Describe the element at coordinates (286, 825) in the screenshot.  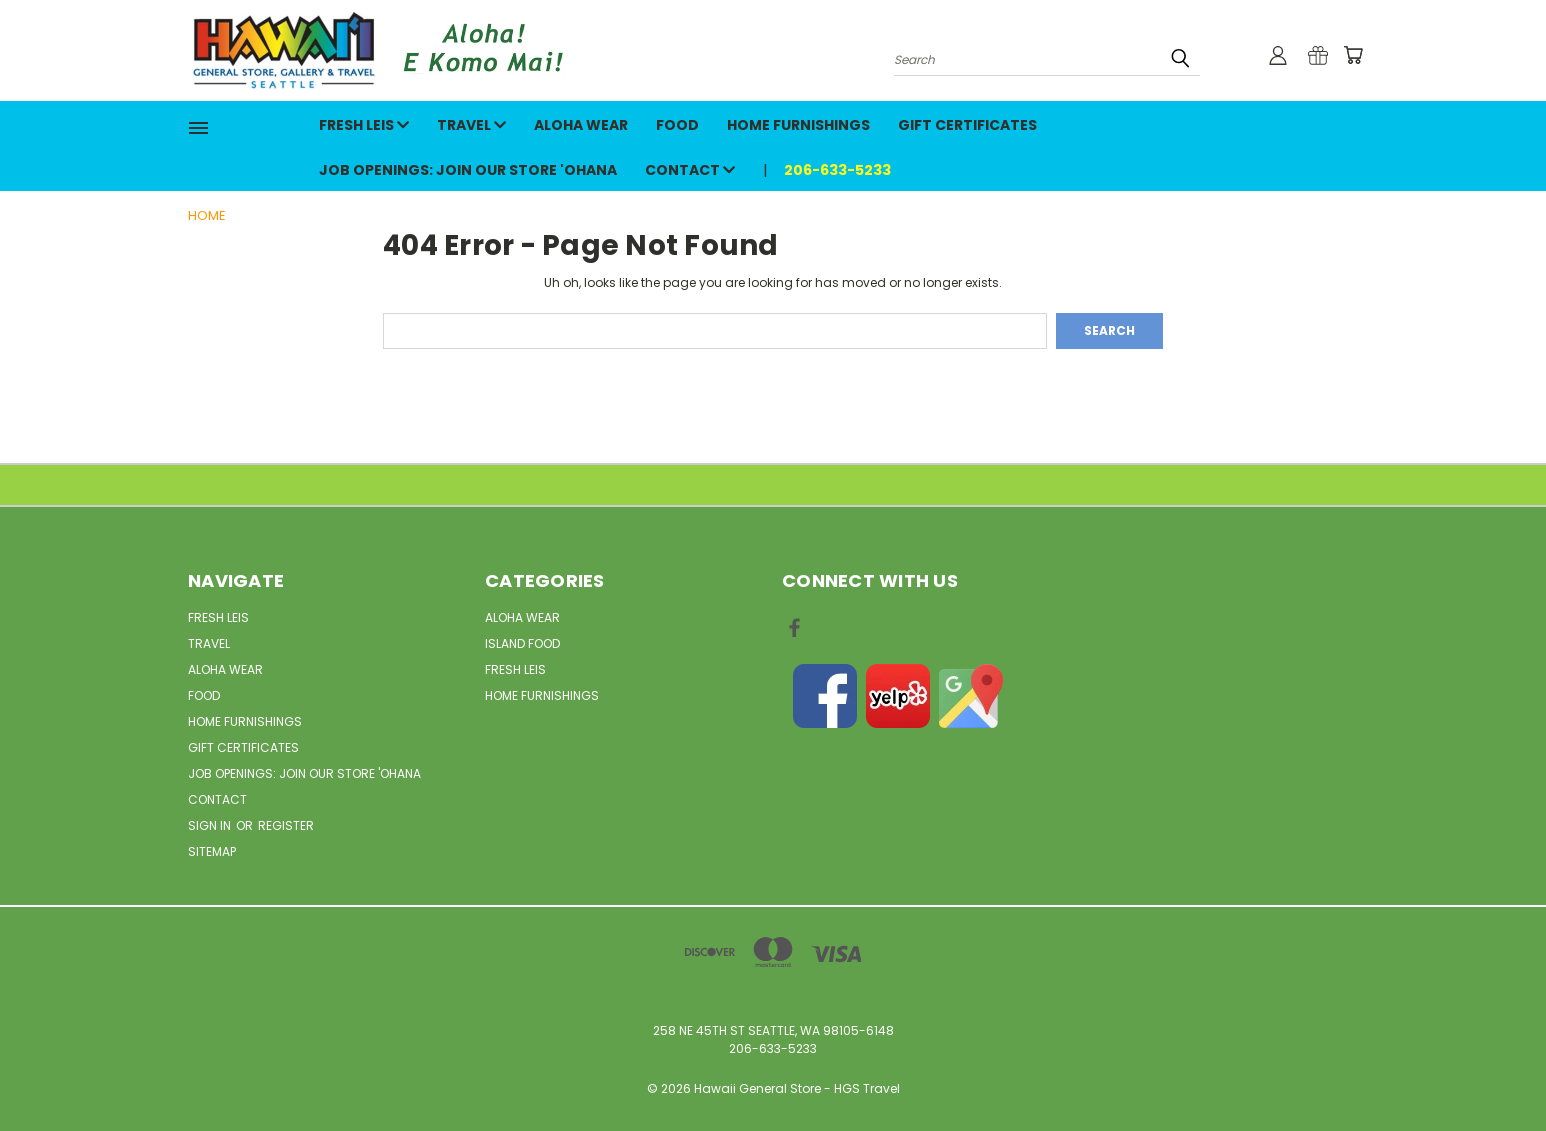
I see `Register` at that location.